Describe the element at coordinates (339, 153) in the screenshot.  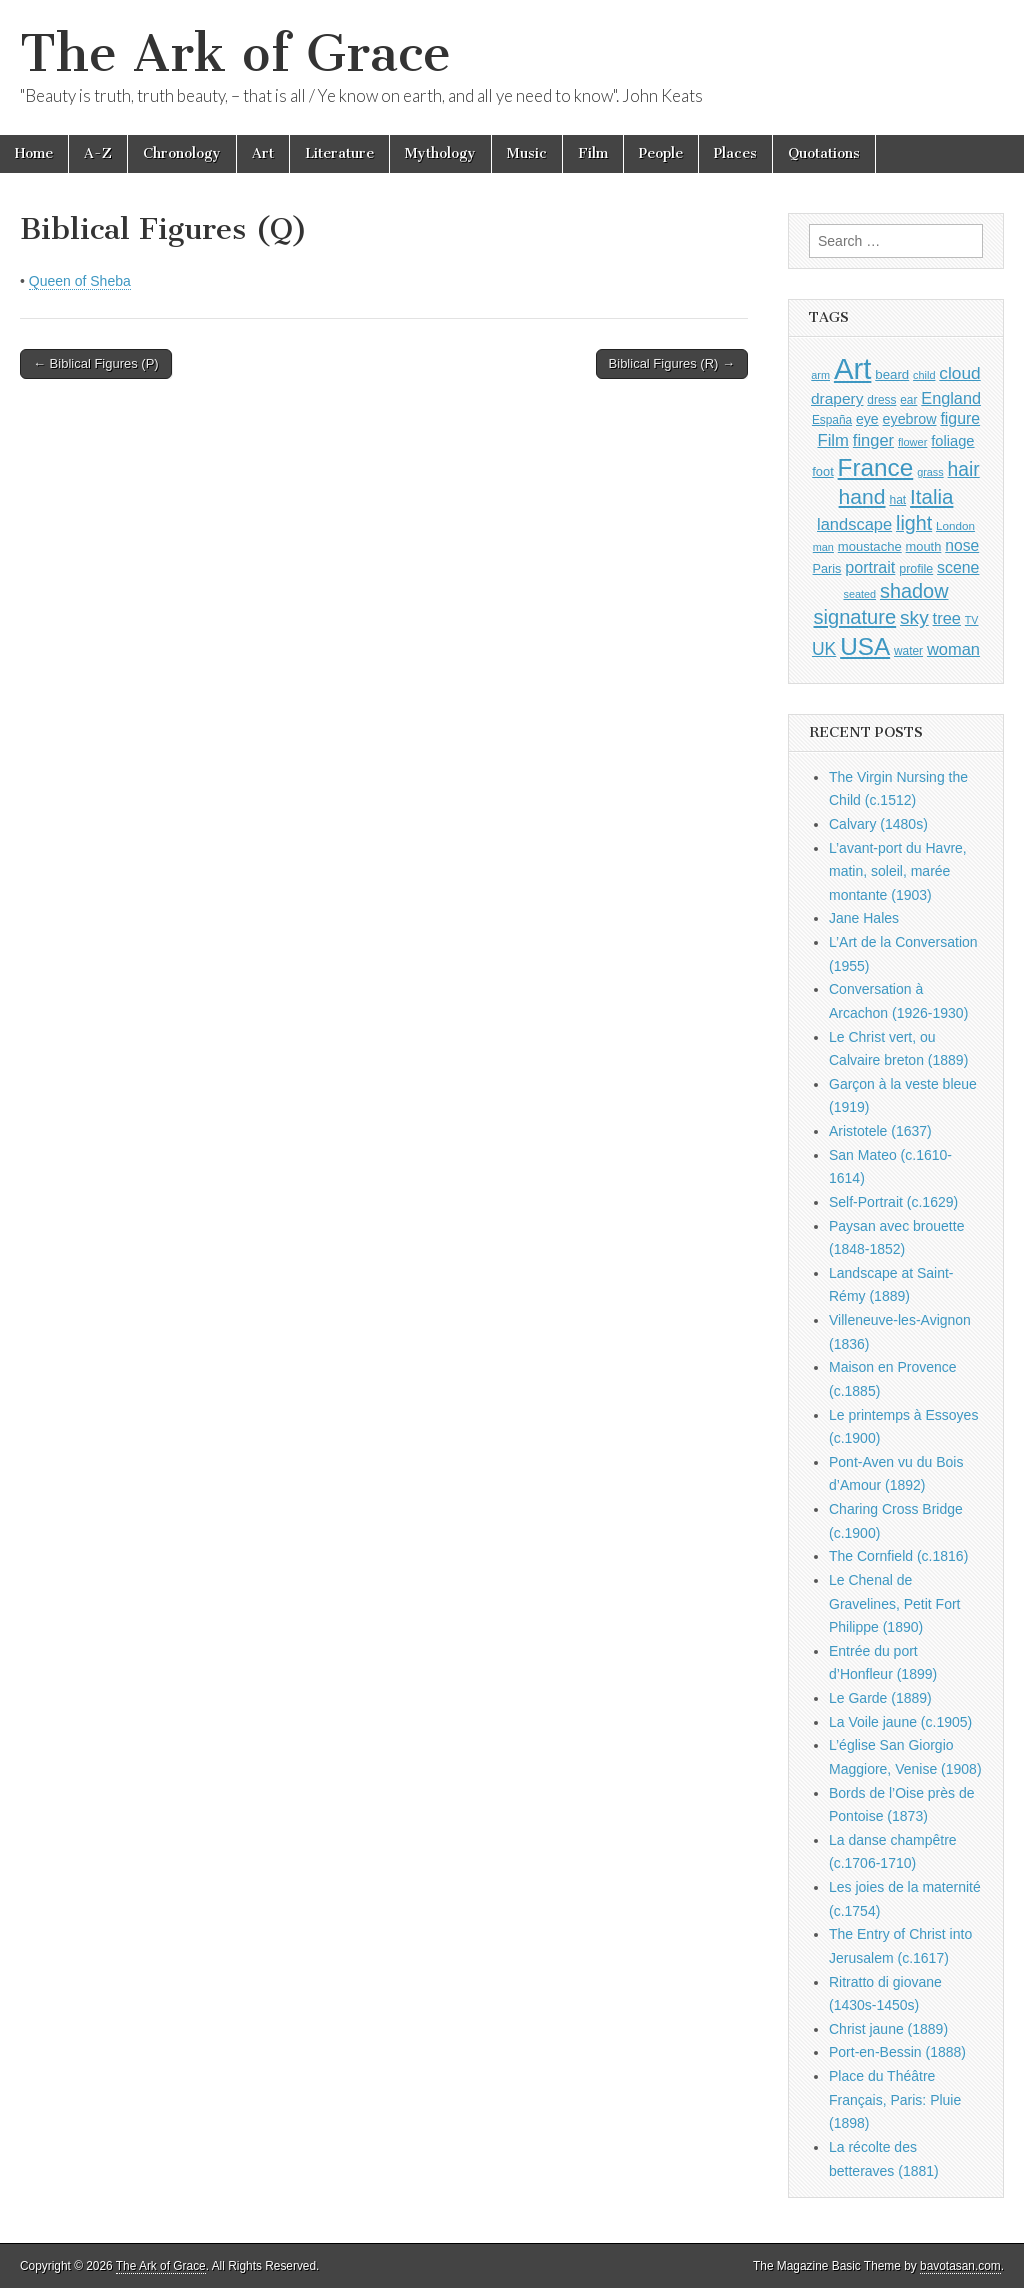
I see `Literature` at that location.